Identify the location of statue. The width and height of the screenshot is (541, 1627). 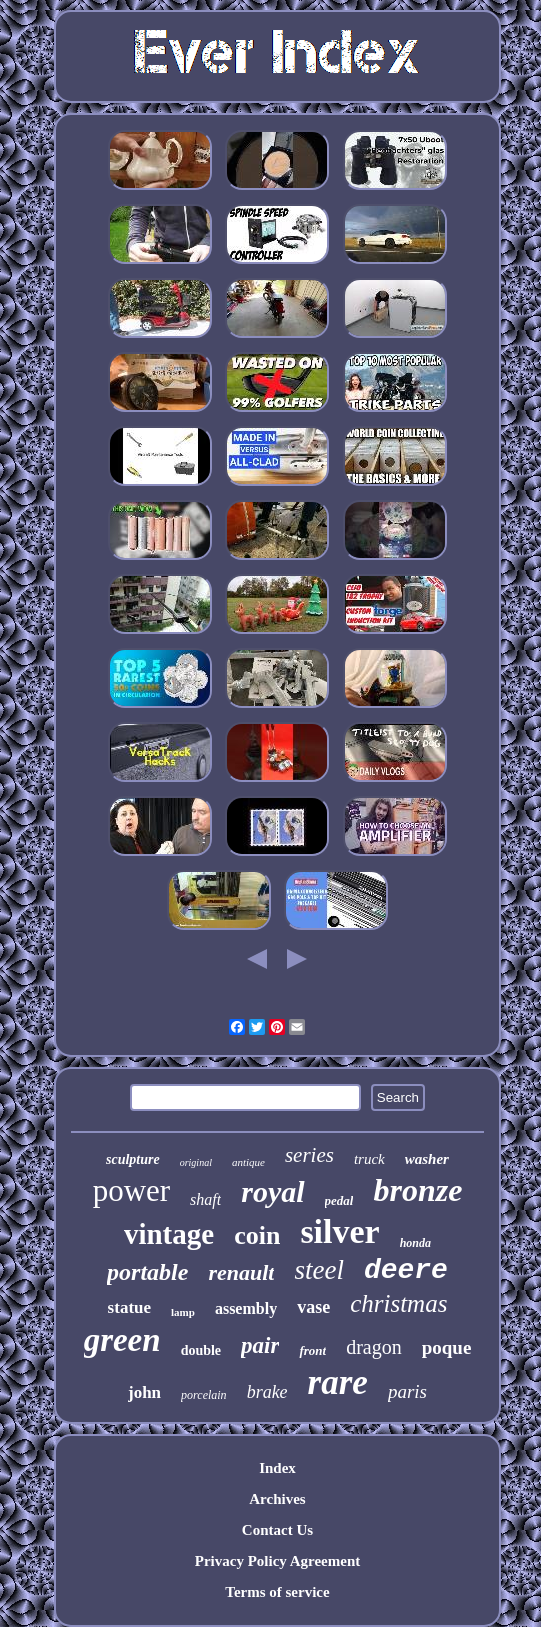
(129, 1307).